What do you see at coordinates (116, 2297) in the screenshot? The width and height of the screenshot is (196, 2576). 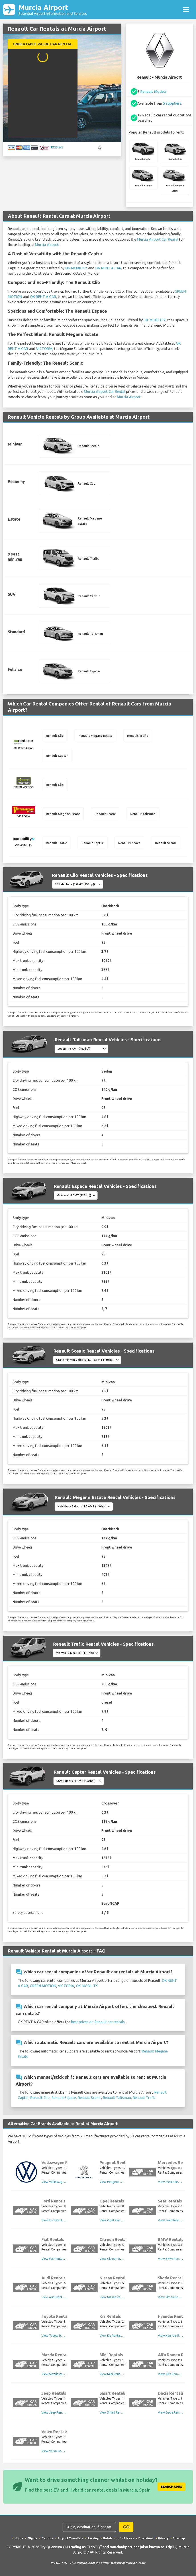 I see `View Nissan Rental Cars` at bounding box center [116, 2297].